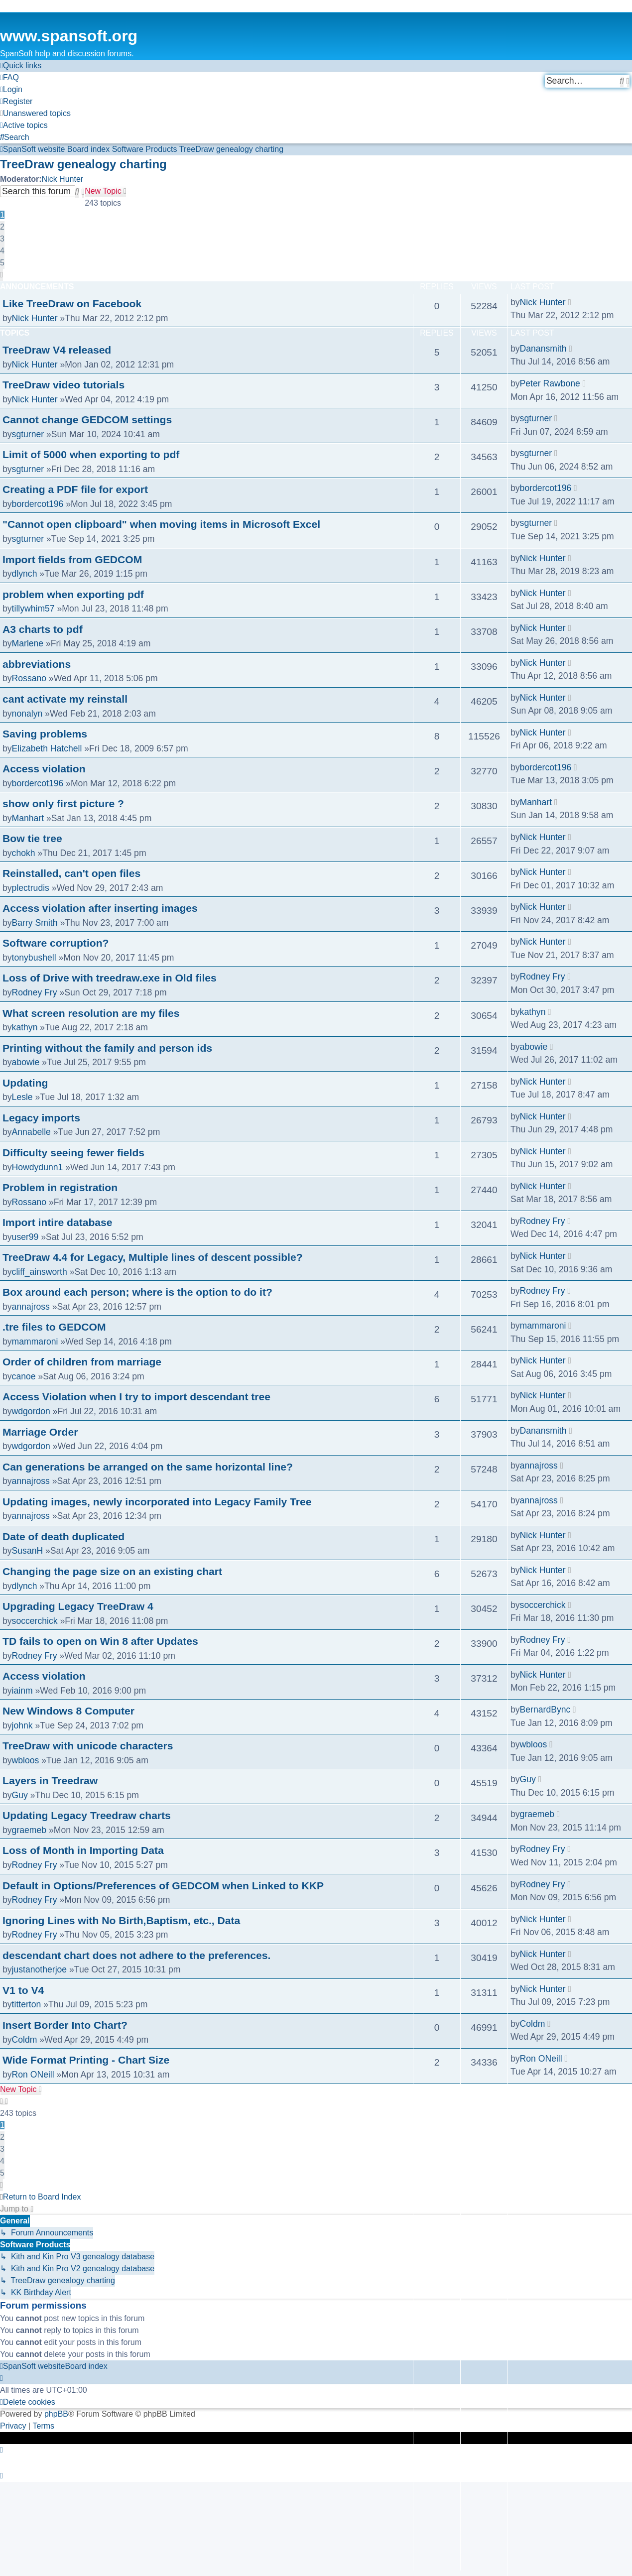 The height and width of the screenshot is (2576, 632). What do you see at coordinates (50, 1780) in the screenshot?
I see `Layers in Treedraw` at bounding box center [50, 1780].